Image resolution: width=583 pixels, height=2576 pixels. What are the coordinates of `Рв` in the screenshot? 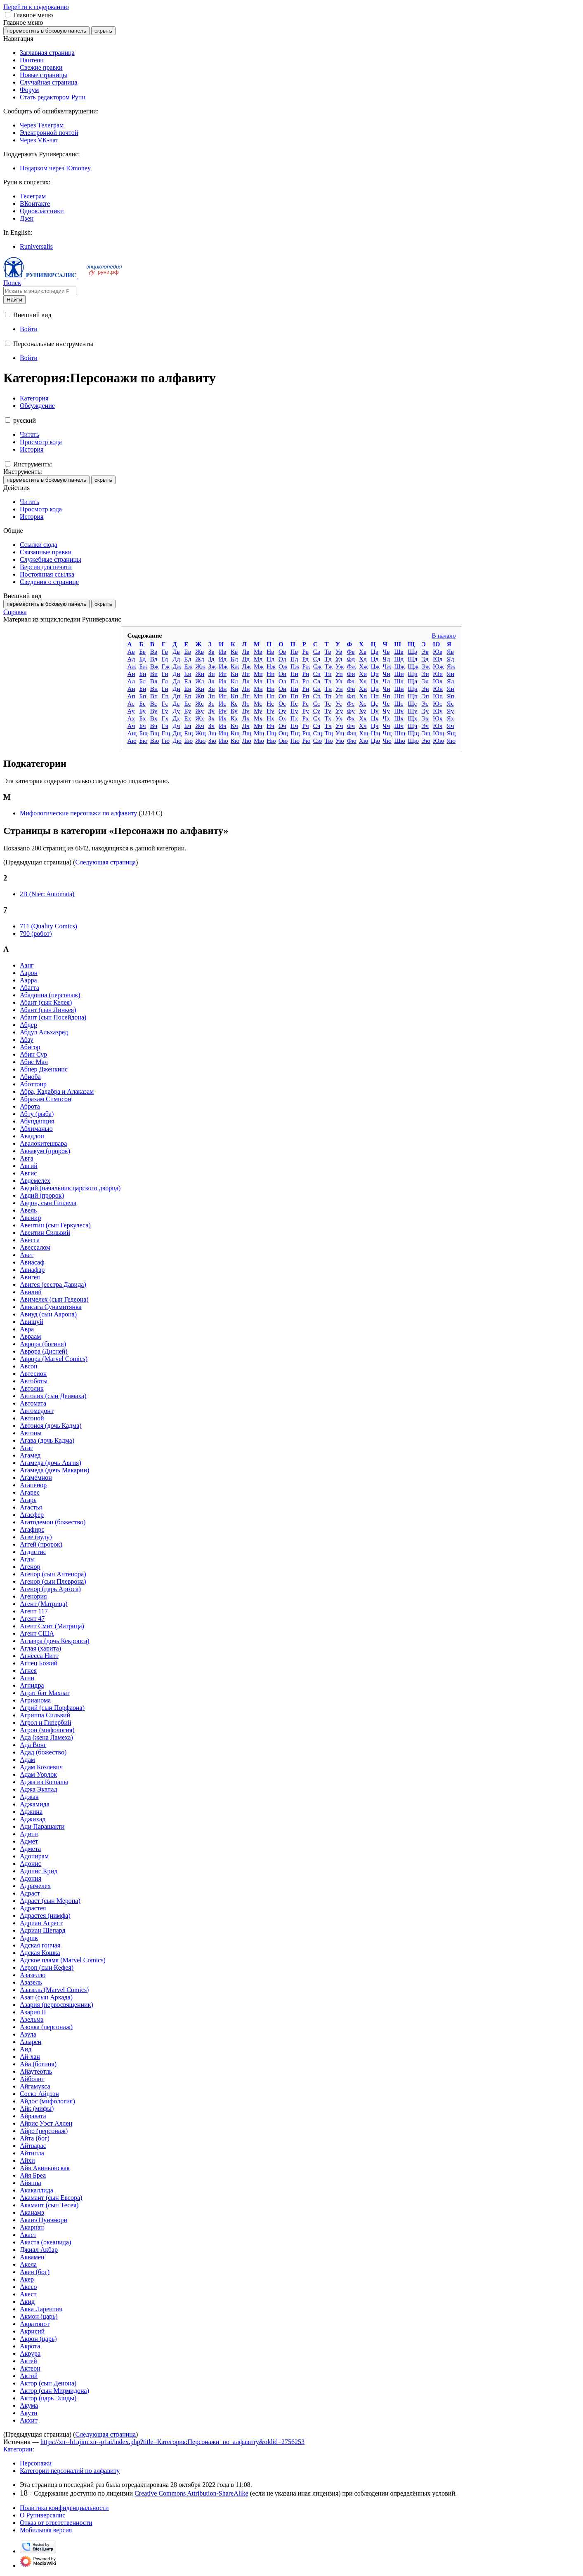 It's located at (305, 651).